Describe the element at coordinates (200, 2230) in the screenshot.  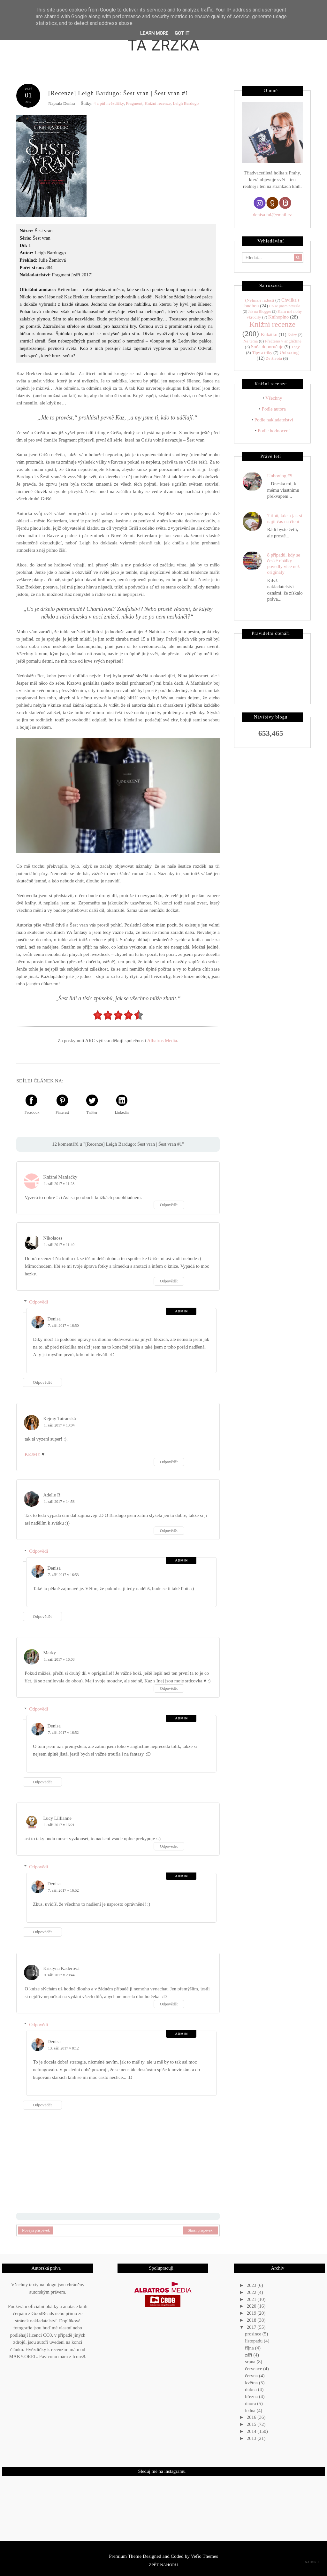
I see `Starší příspěvek` at that location.